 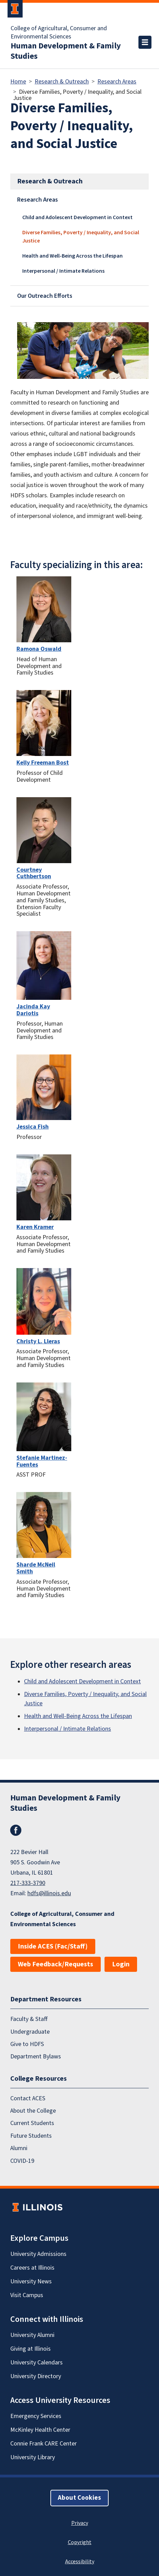 I want to click on Current Students, so click(x=32, y=2123).